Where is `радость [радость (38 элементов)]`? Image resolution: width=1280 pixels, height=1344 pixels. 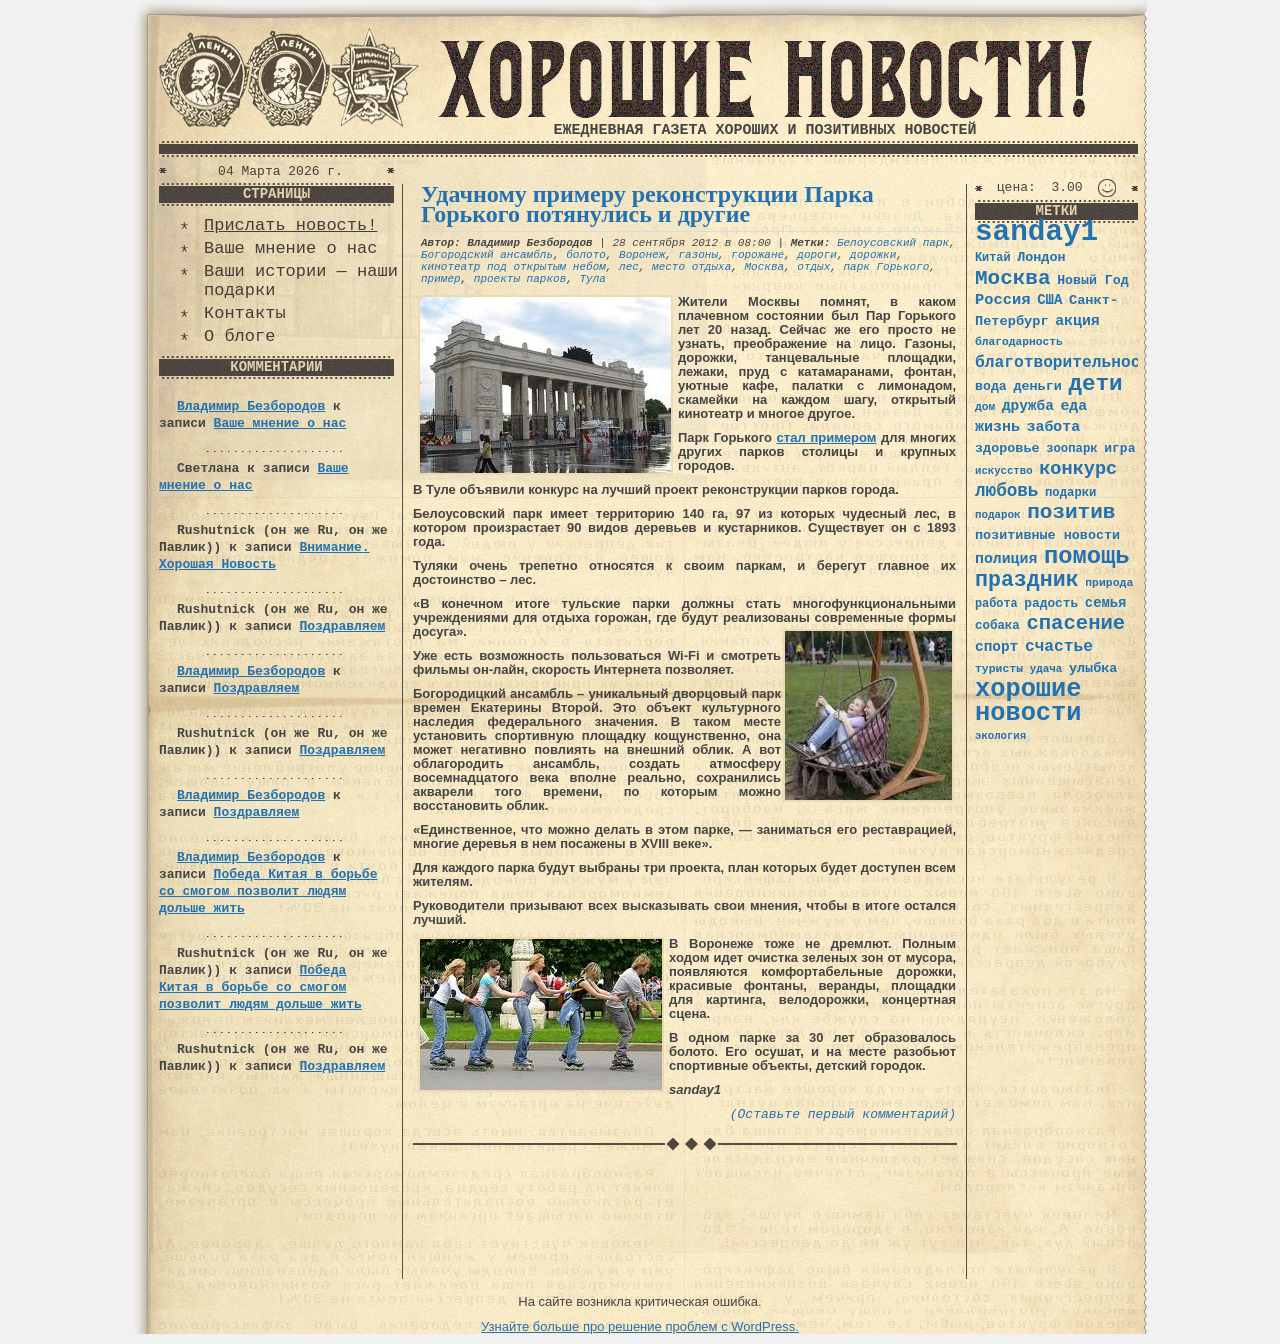 радость [радость (38 элементов)] is located at coordinates (1051, 603).